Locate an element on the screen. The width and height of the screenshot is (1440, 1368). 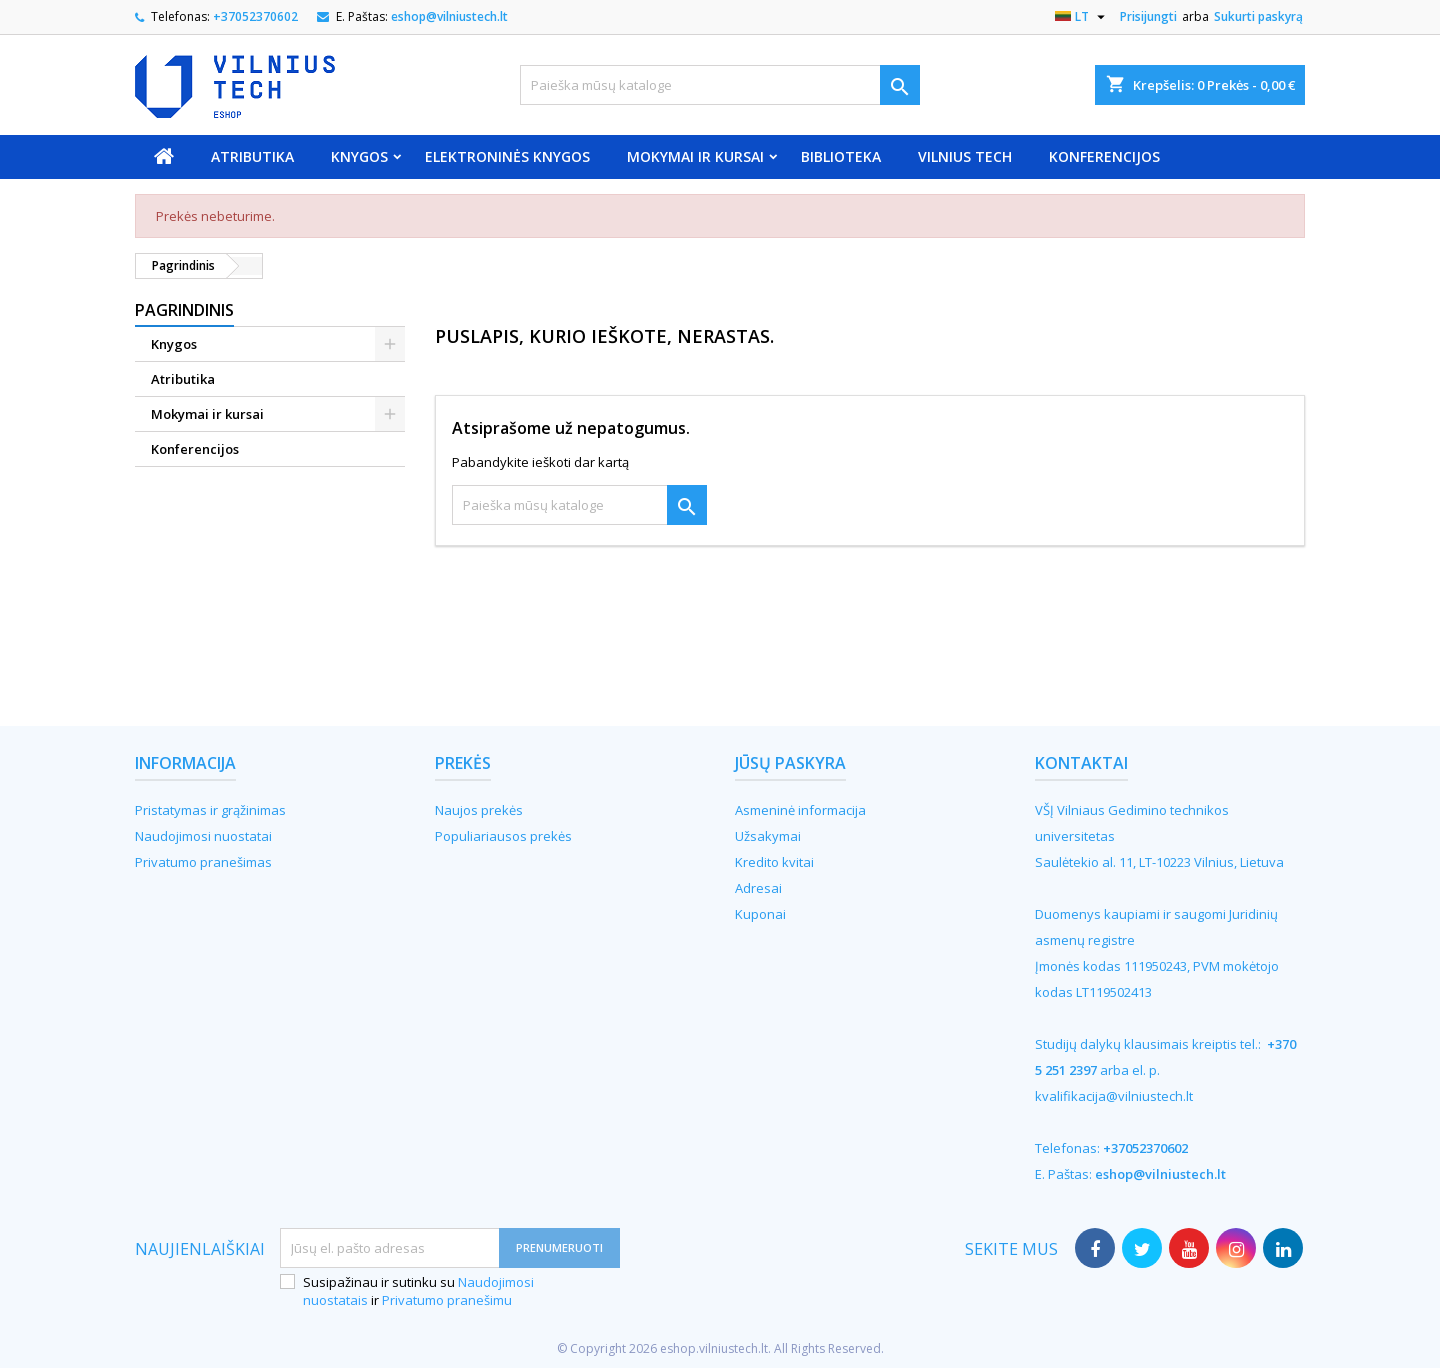
Privatumo pranešimas is located at coordinates (203, 862).